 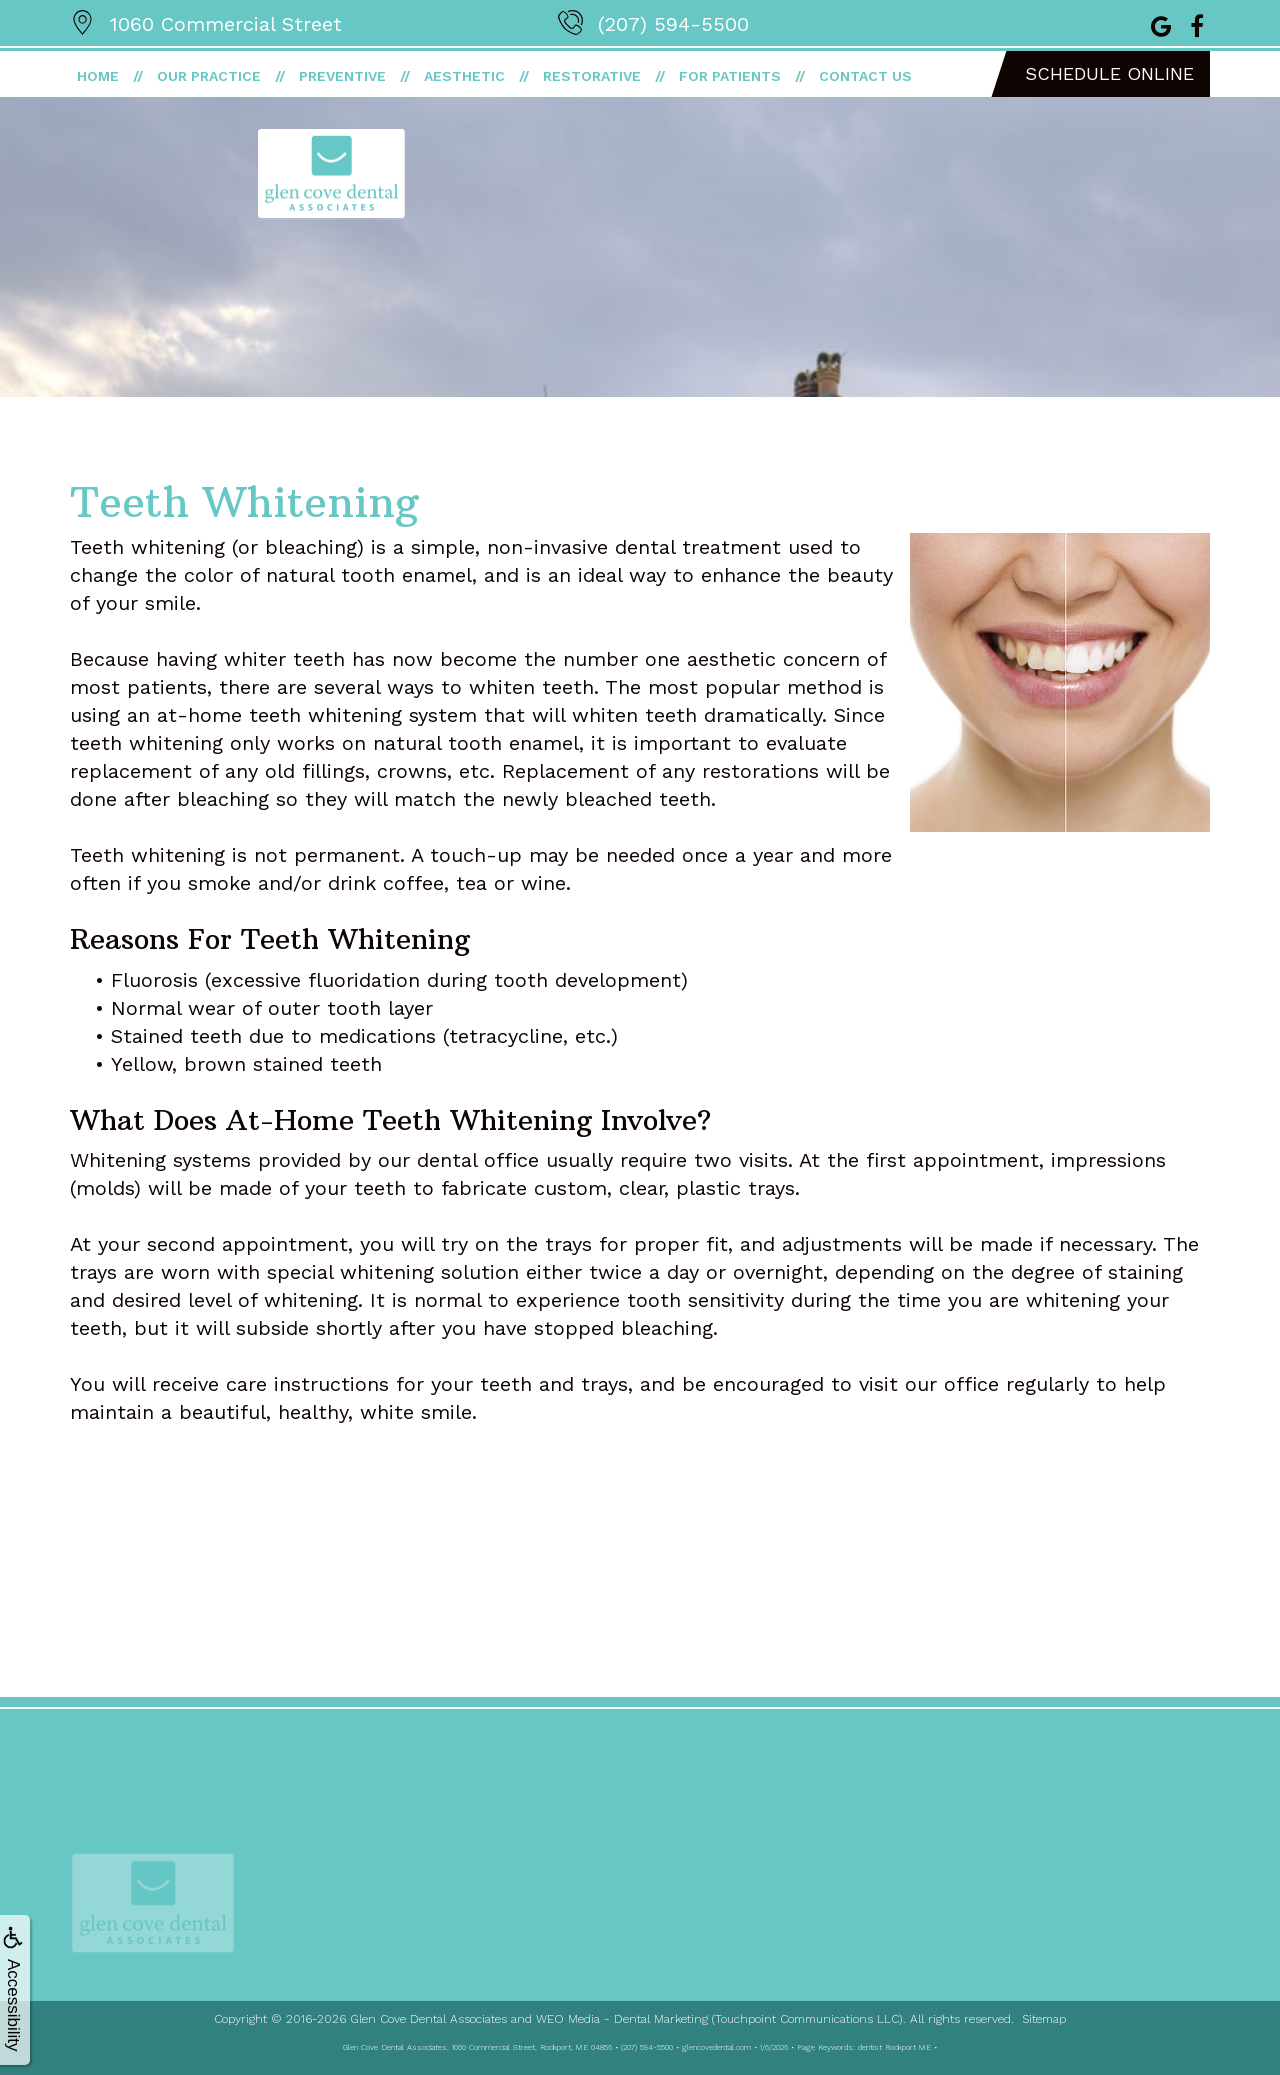 What do you see at coordinates (1109, 73) in the screenshot?
I see `Schedule Online` at bounding box center [1109, 73].